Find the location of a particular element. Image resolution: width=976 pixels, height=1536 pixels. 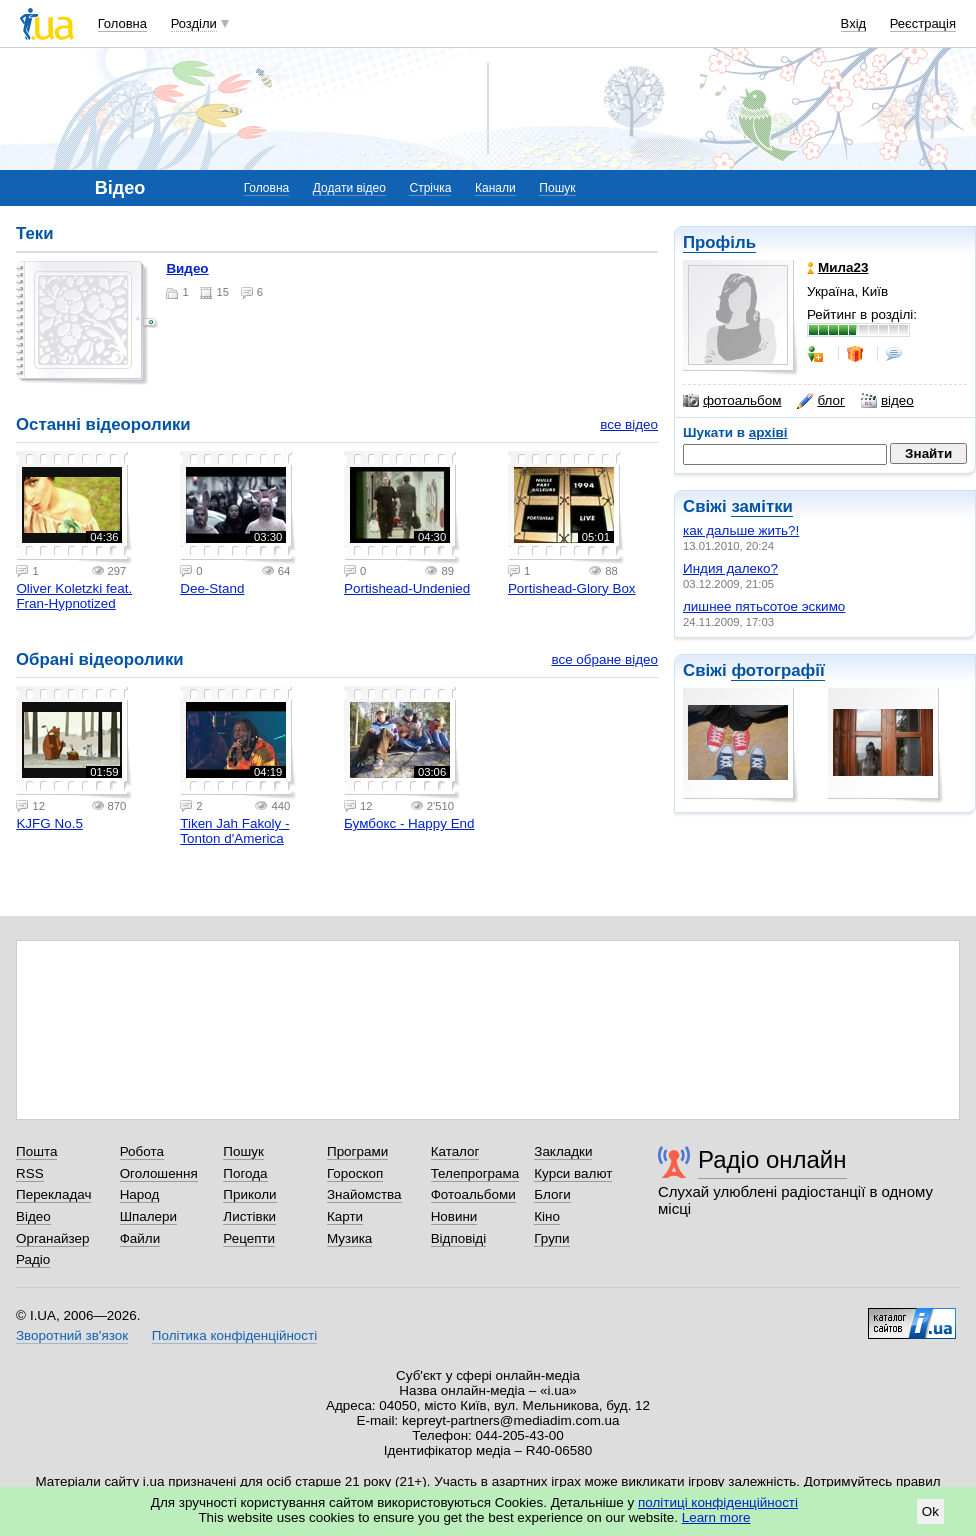

Народ is located at coordinates (140, 1194).